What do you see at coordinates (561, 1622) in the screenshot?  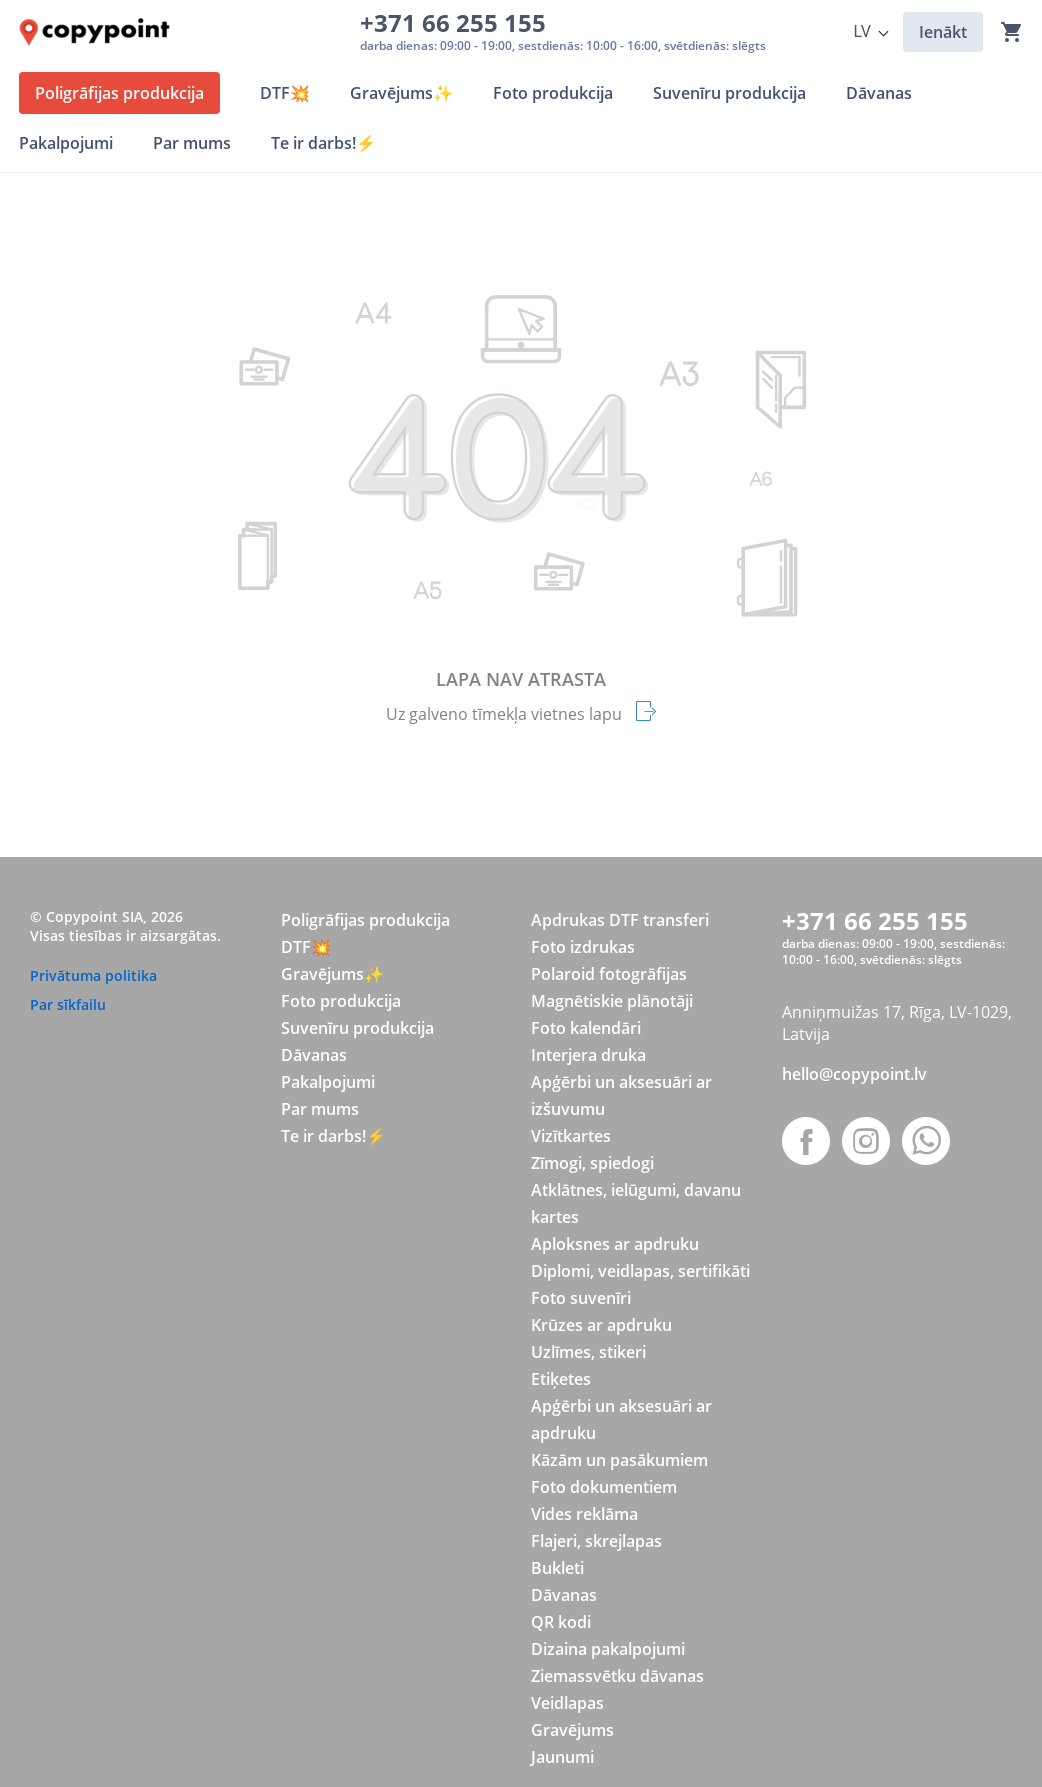 I see `QR kodi` at bounding box center [561, 1622].